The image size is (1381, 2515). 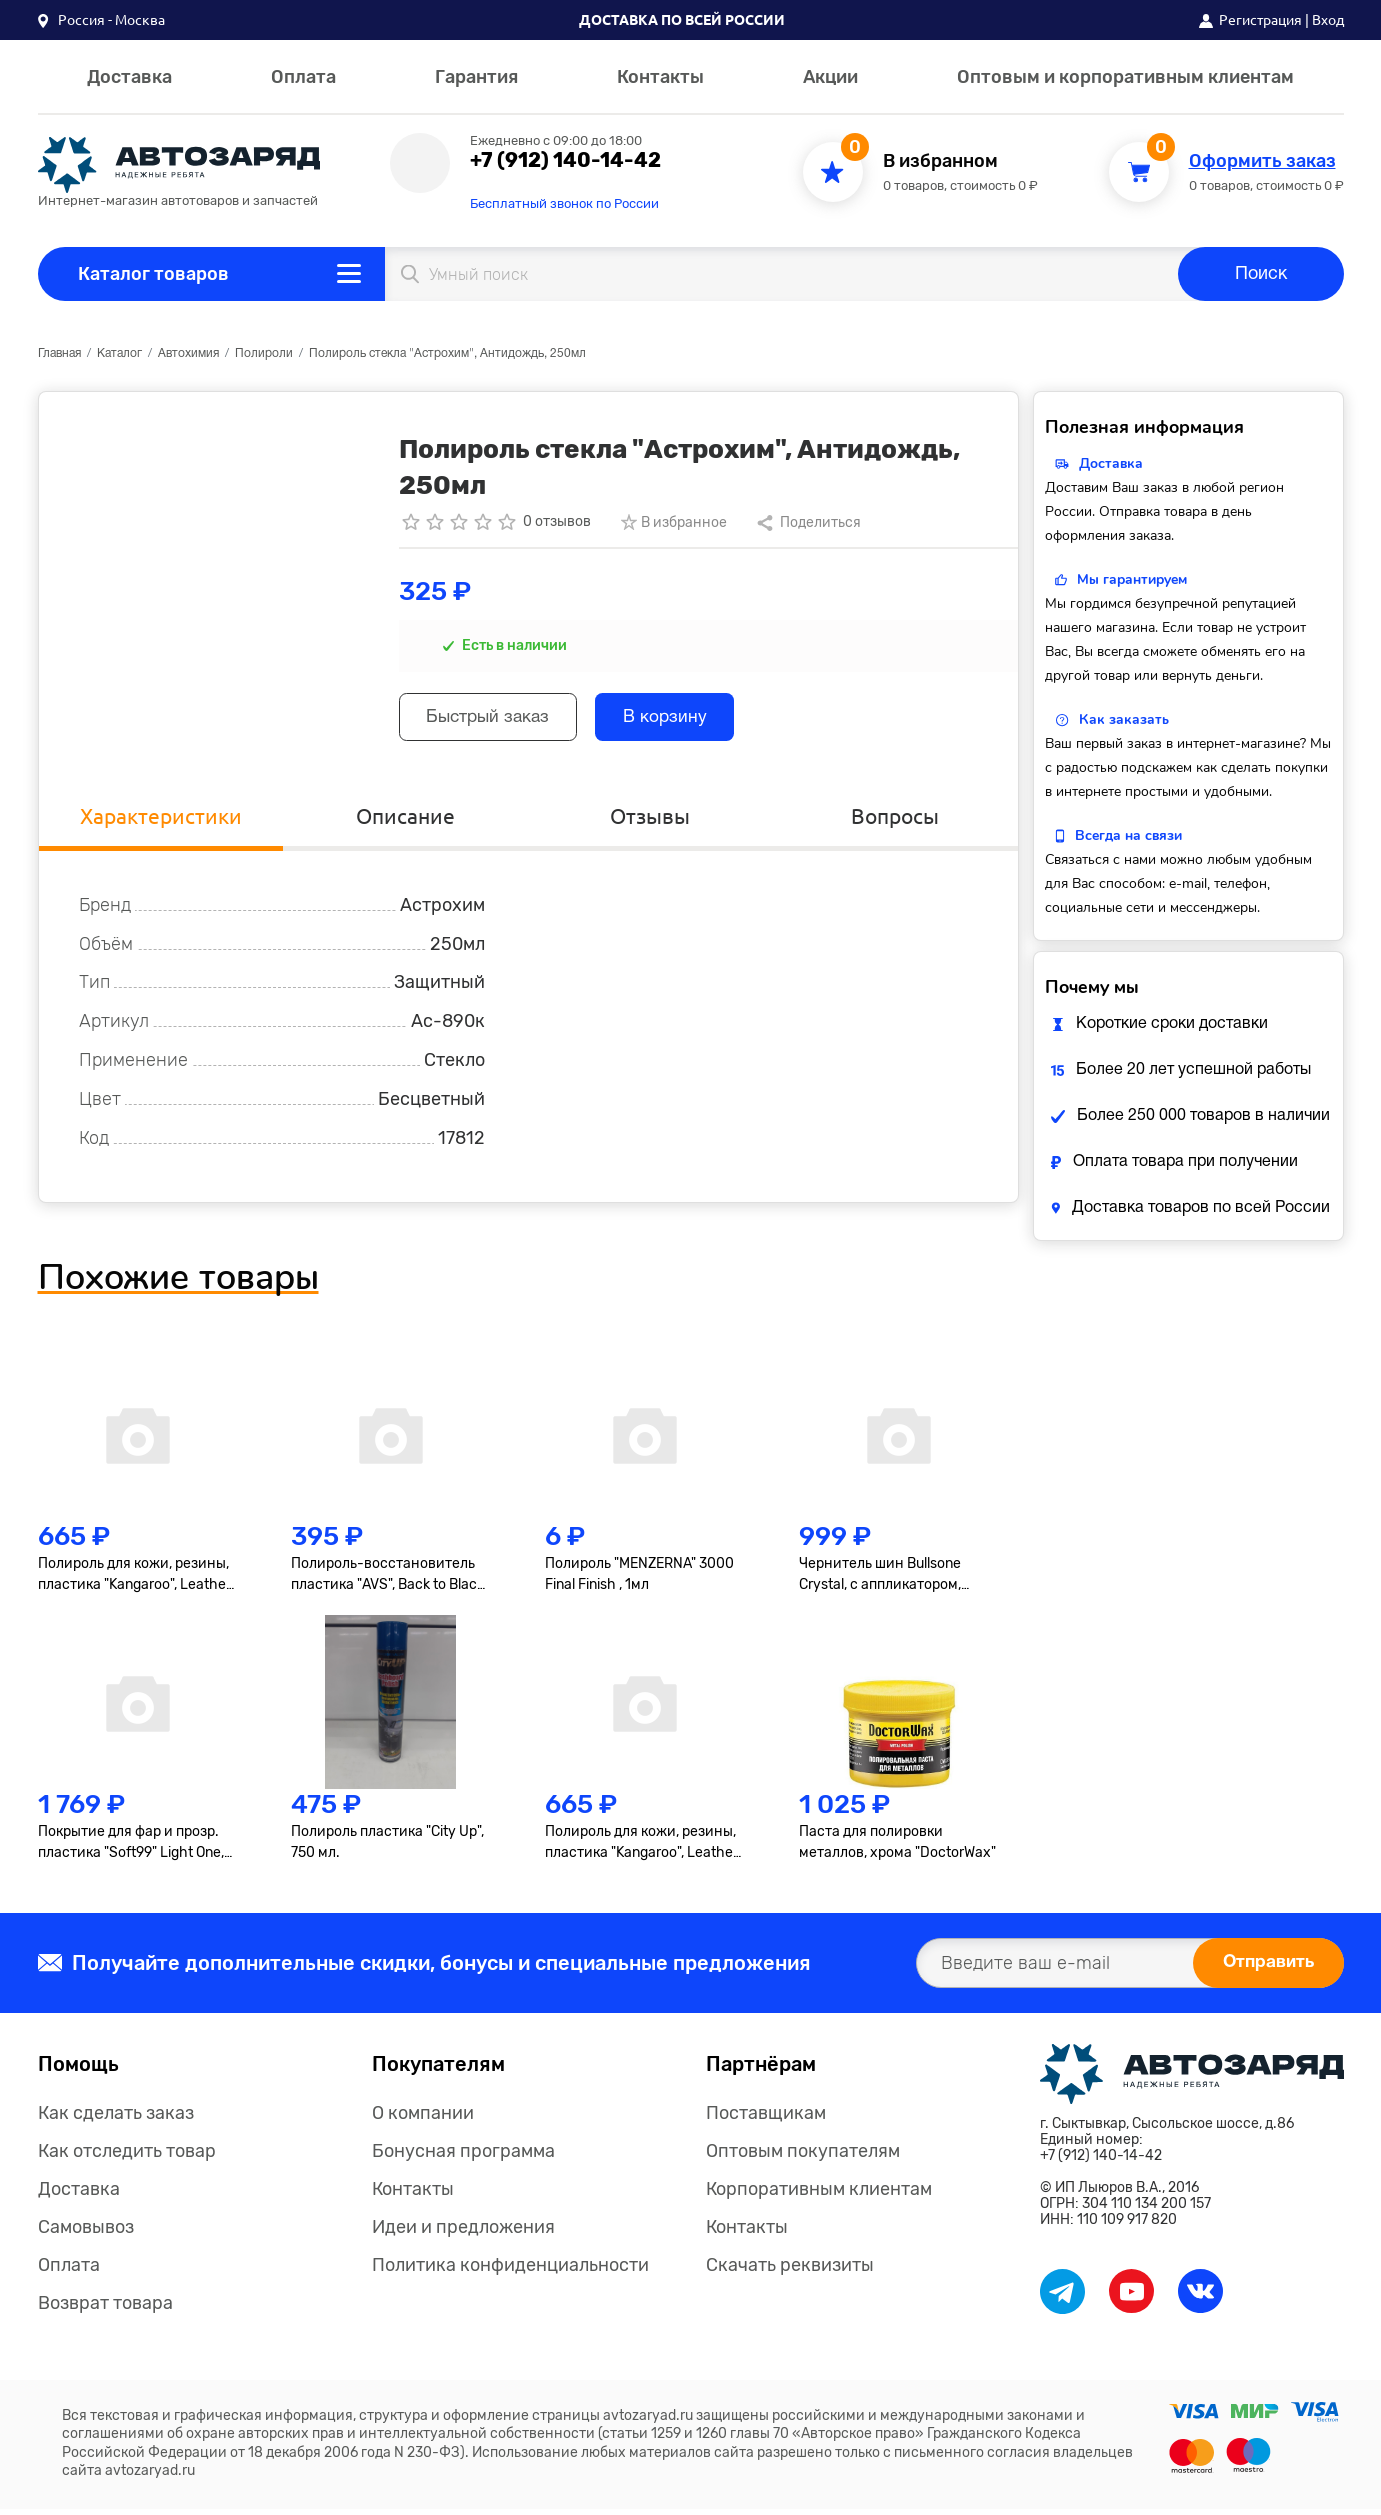 What do you see at coordinates (565, 160) in the screenshot?
I see `+7 (912) 140-14-42` at bounding box center [565, 160].